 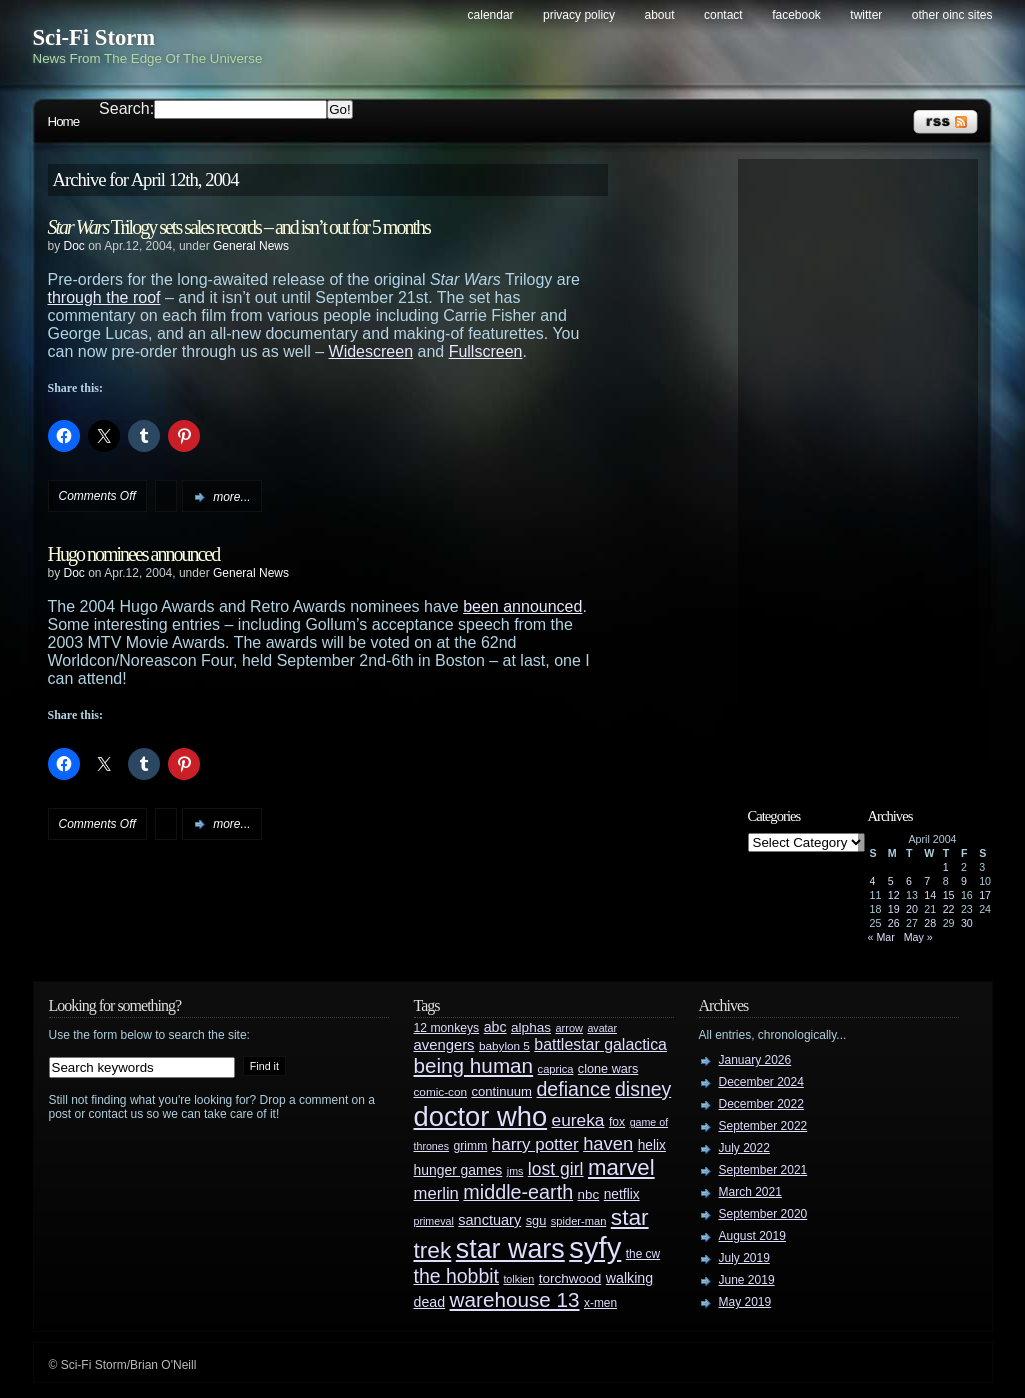 What do you see at coordinates (964, 881) in the screenshot?
I see `9 [Posts published on April 9, 2004]` at bounding box center [964, 881].